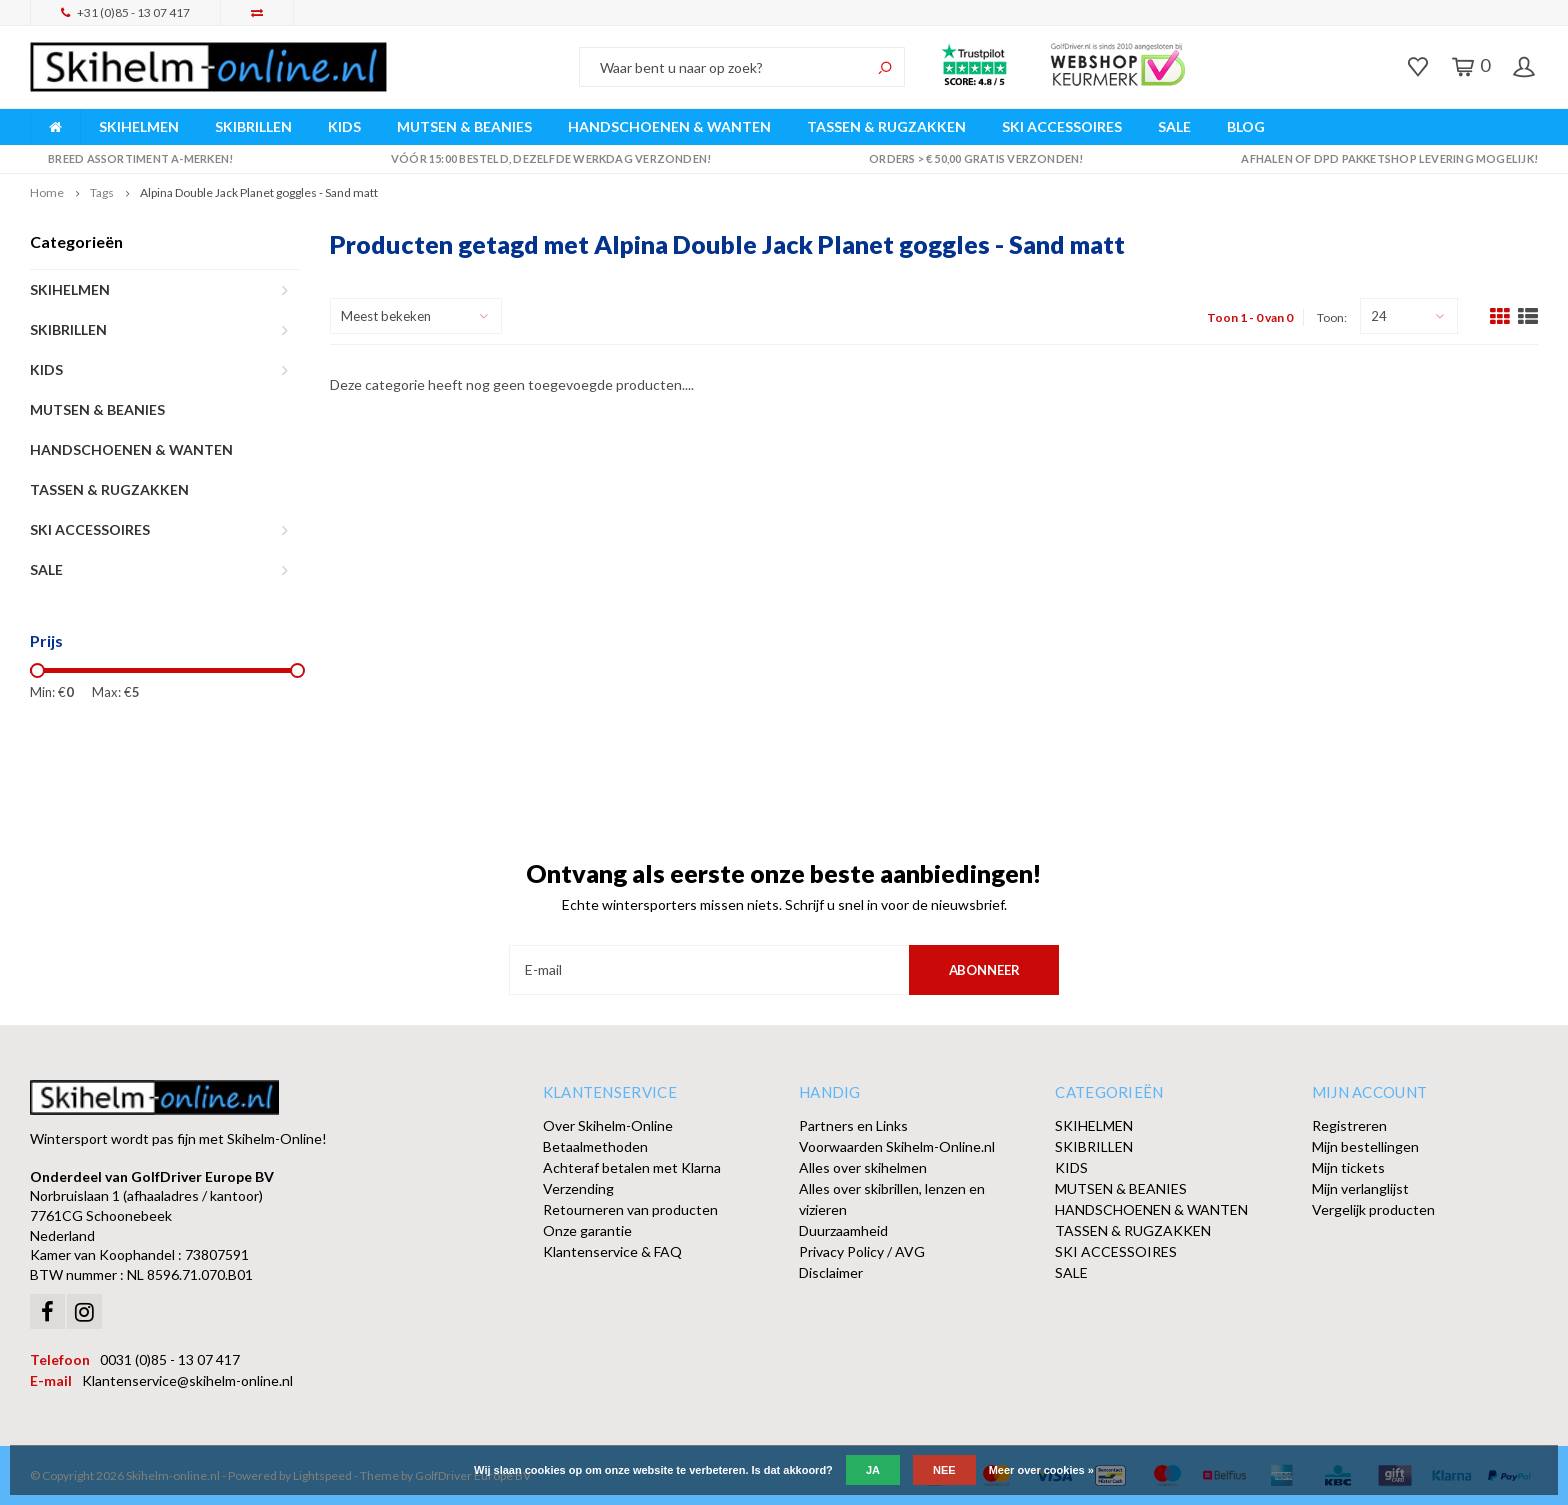 This screenshot has height=1505, width=1568. What do you see at coordinates (587, 1230) in the screenshot?
I see `Onze garantie` at bounding box center [587, 1230].